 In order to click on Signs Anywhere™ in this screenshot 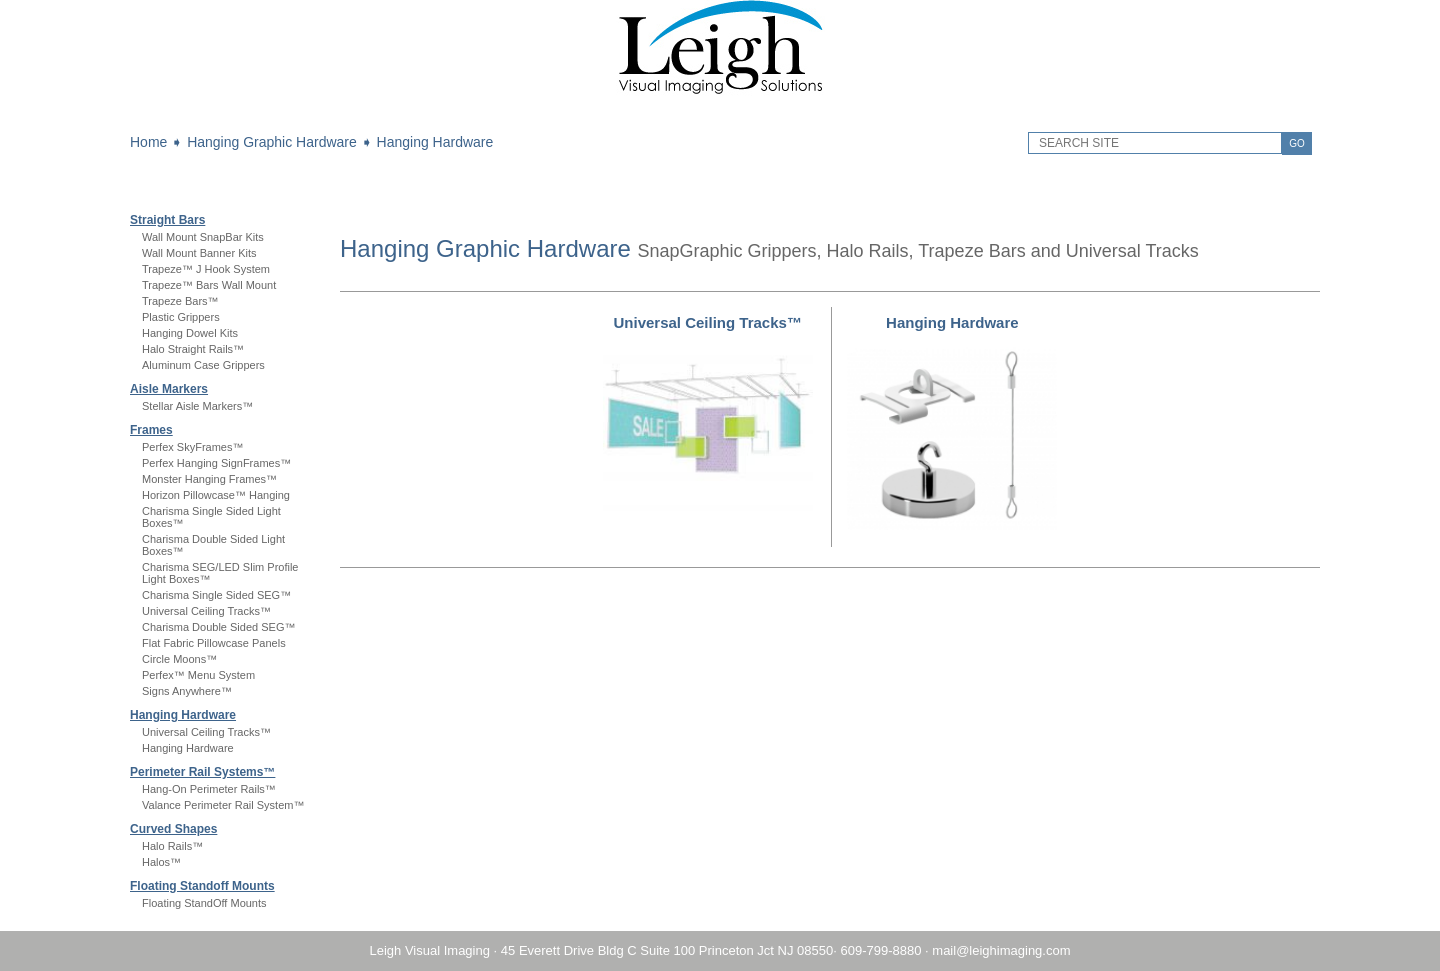, I will do `click(187, 691)`.